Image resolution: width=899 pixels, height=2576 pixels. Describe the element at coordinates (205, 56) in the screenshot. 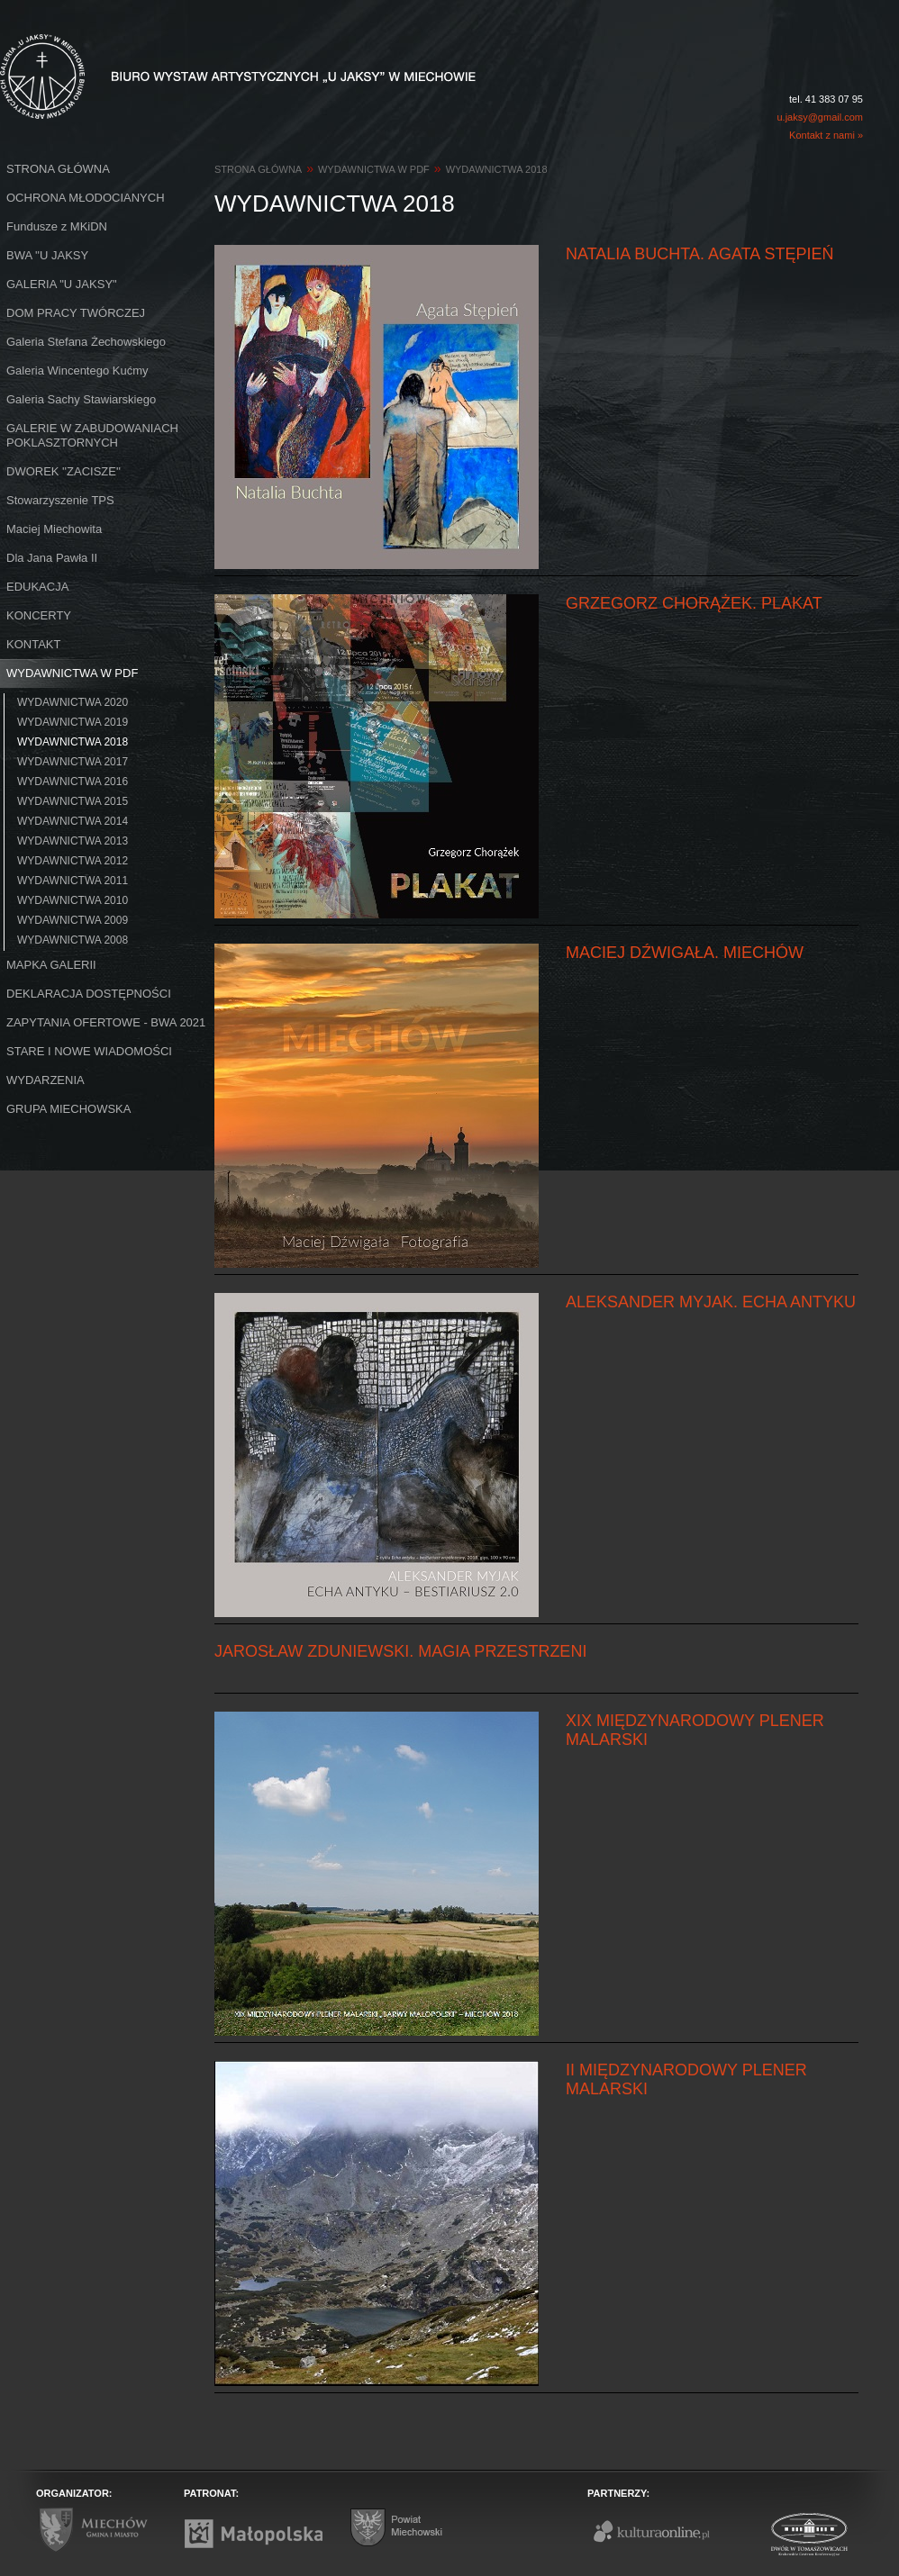

I see `Biuro Wystaw Artystycznych "U Jaksy" w Miechowie` at that location.